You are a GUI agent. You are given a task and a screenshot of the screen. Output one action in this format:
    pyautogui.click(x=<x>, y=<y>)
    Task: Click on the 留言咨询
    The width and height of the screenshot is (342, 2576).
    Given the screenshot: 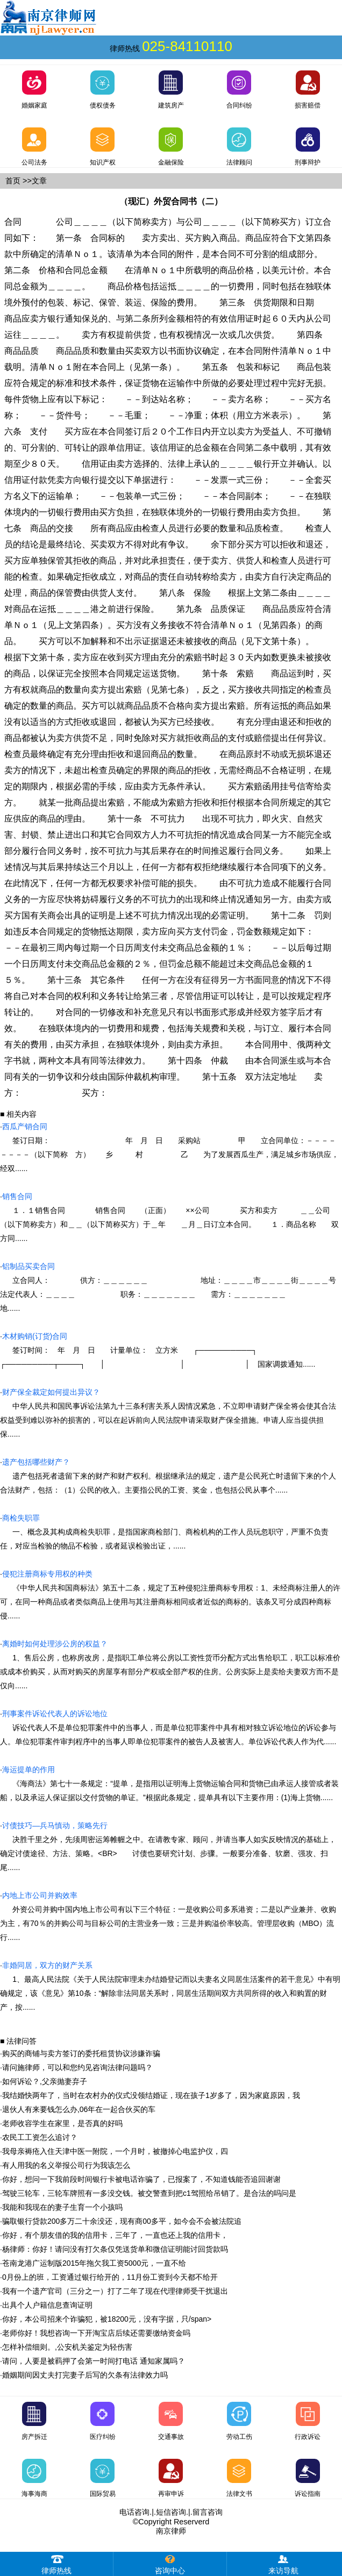 What is the action you would take?
    pyautogui.click(x=208, y=2512)
    